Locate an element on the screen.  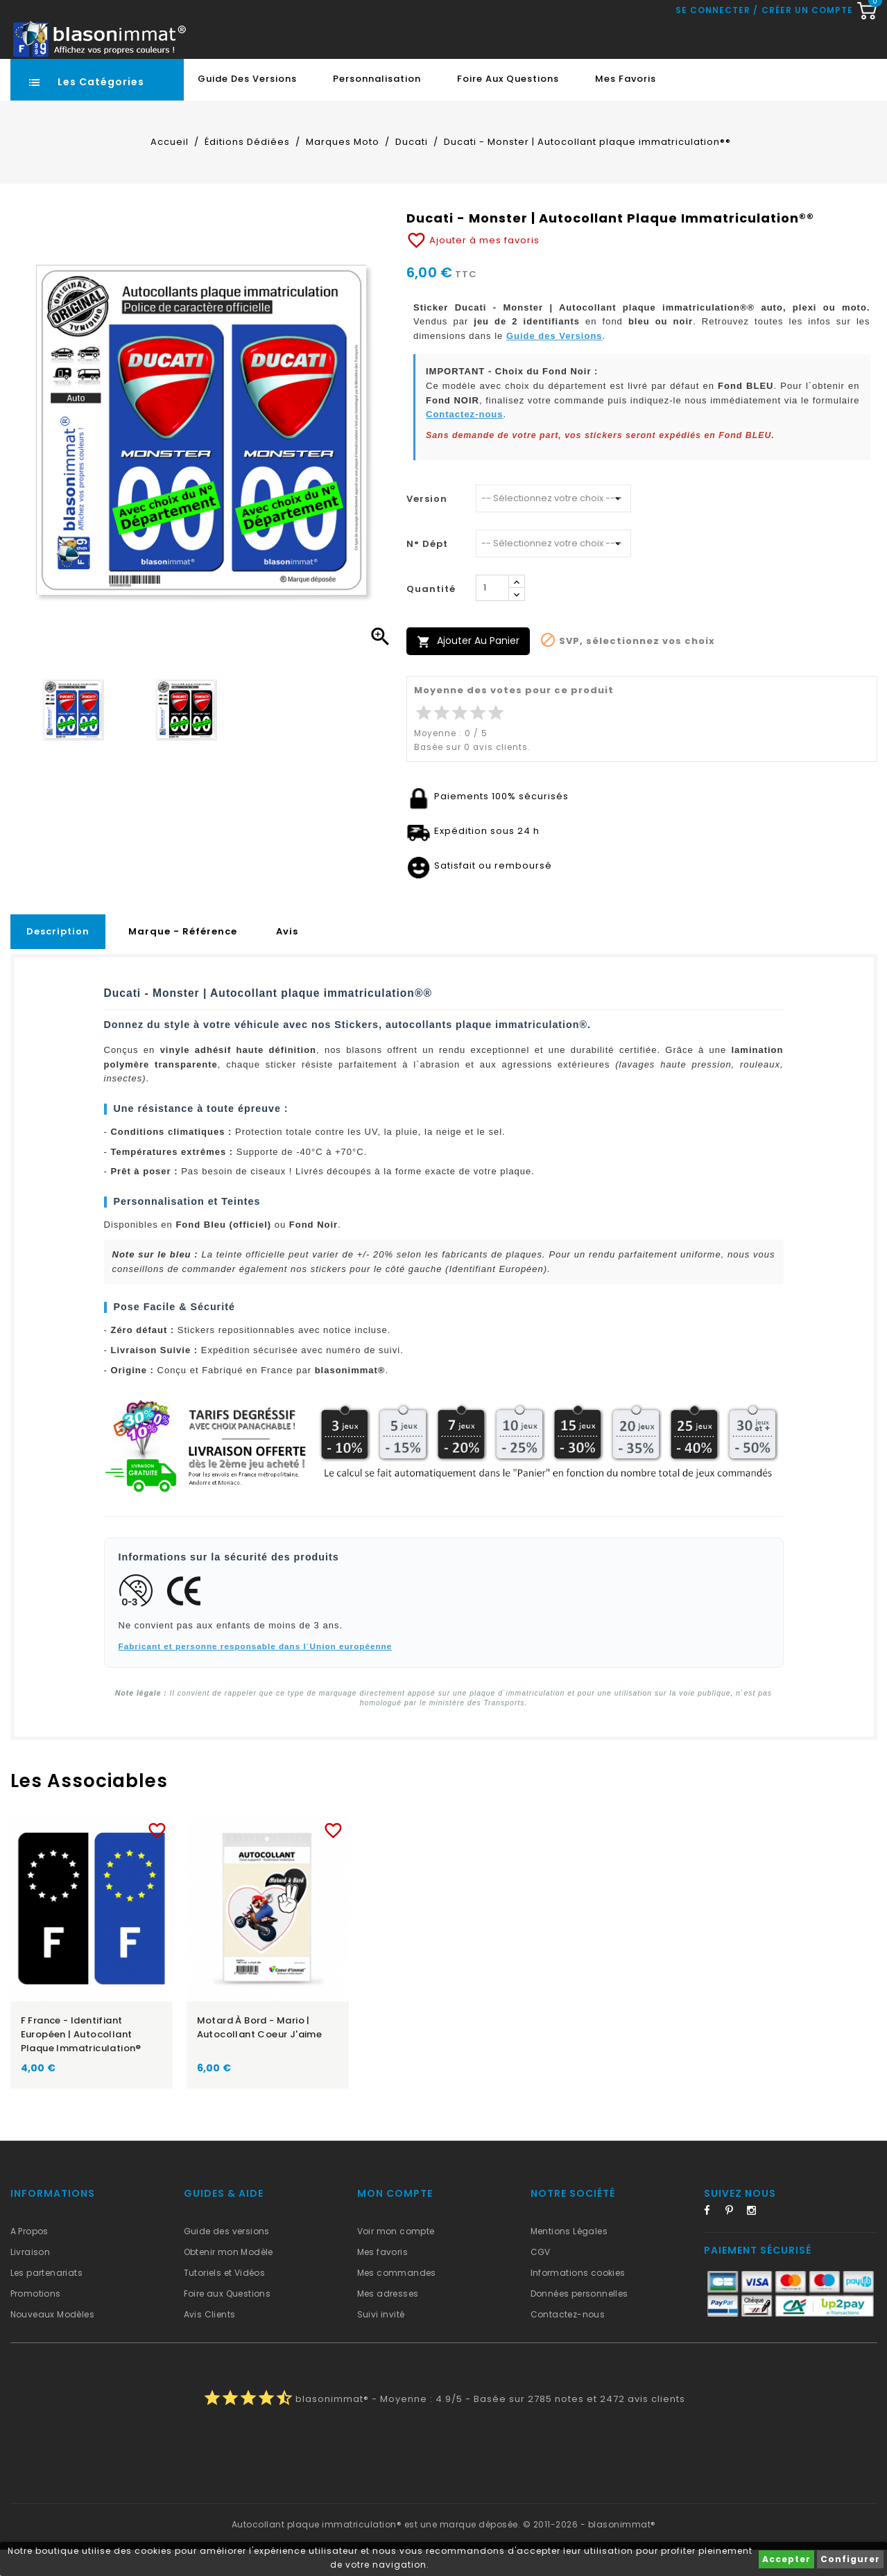
Informations cookies is located at coordinates (578, 2299).